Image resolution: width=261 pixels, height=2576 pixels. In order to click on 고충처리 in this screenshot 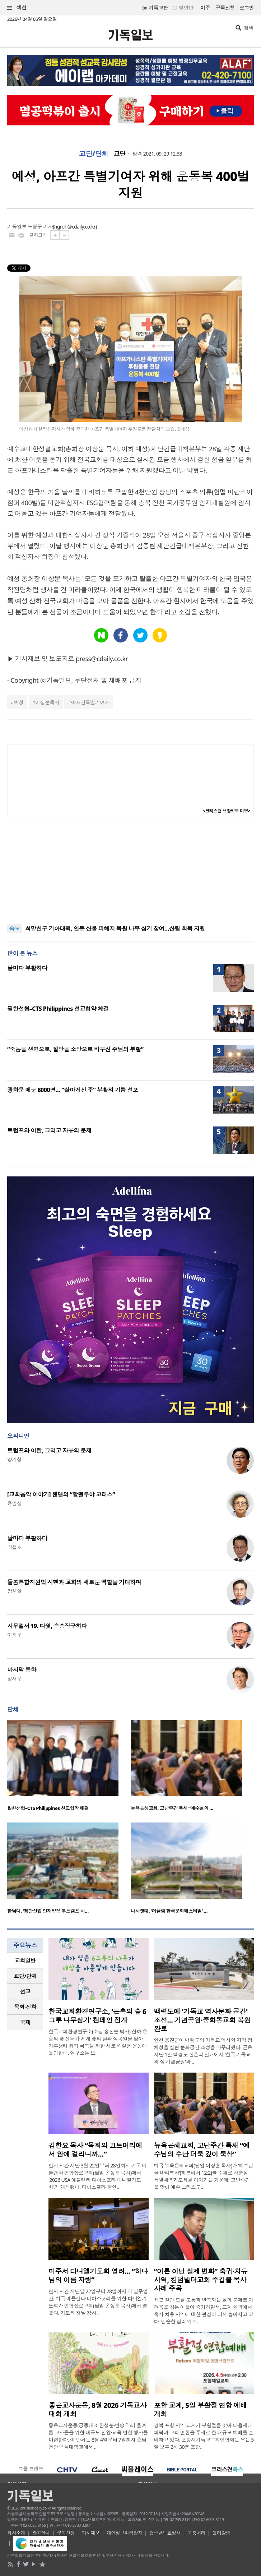, I will do `click(196, 2533)`.